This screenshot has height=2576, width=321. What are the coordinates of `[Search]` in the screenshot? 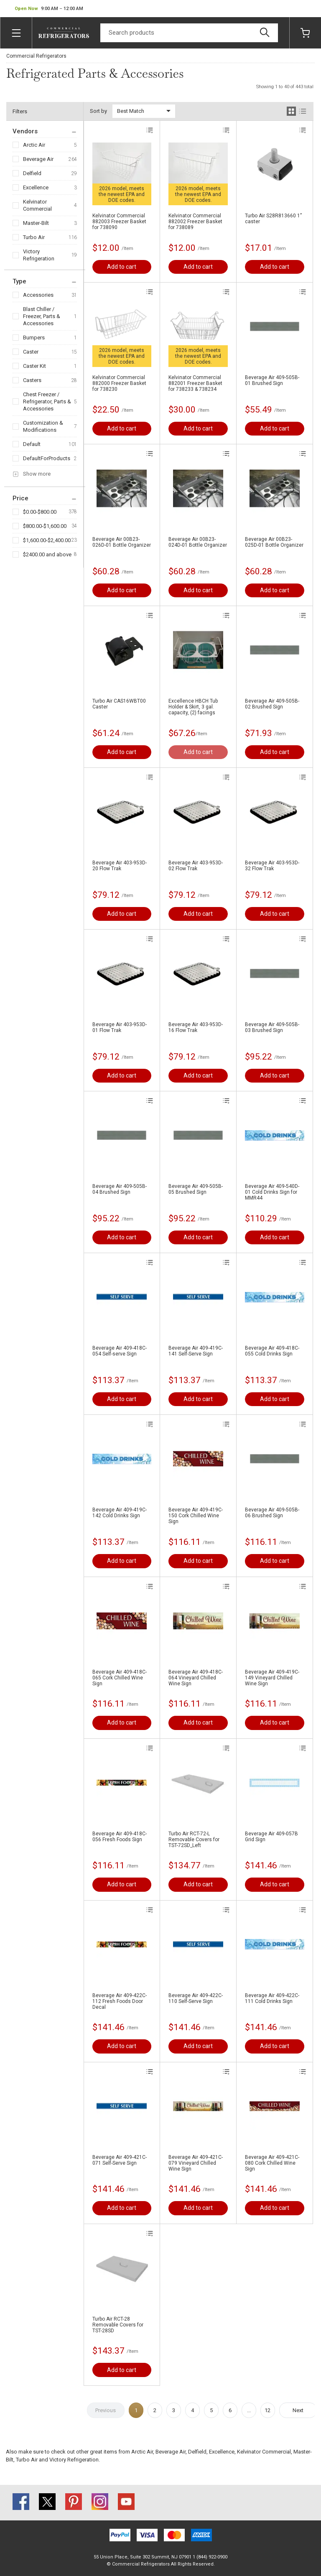 It's located at (189, 32).